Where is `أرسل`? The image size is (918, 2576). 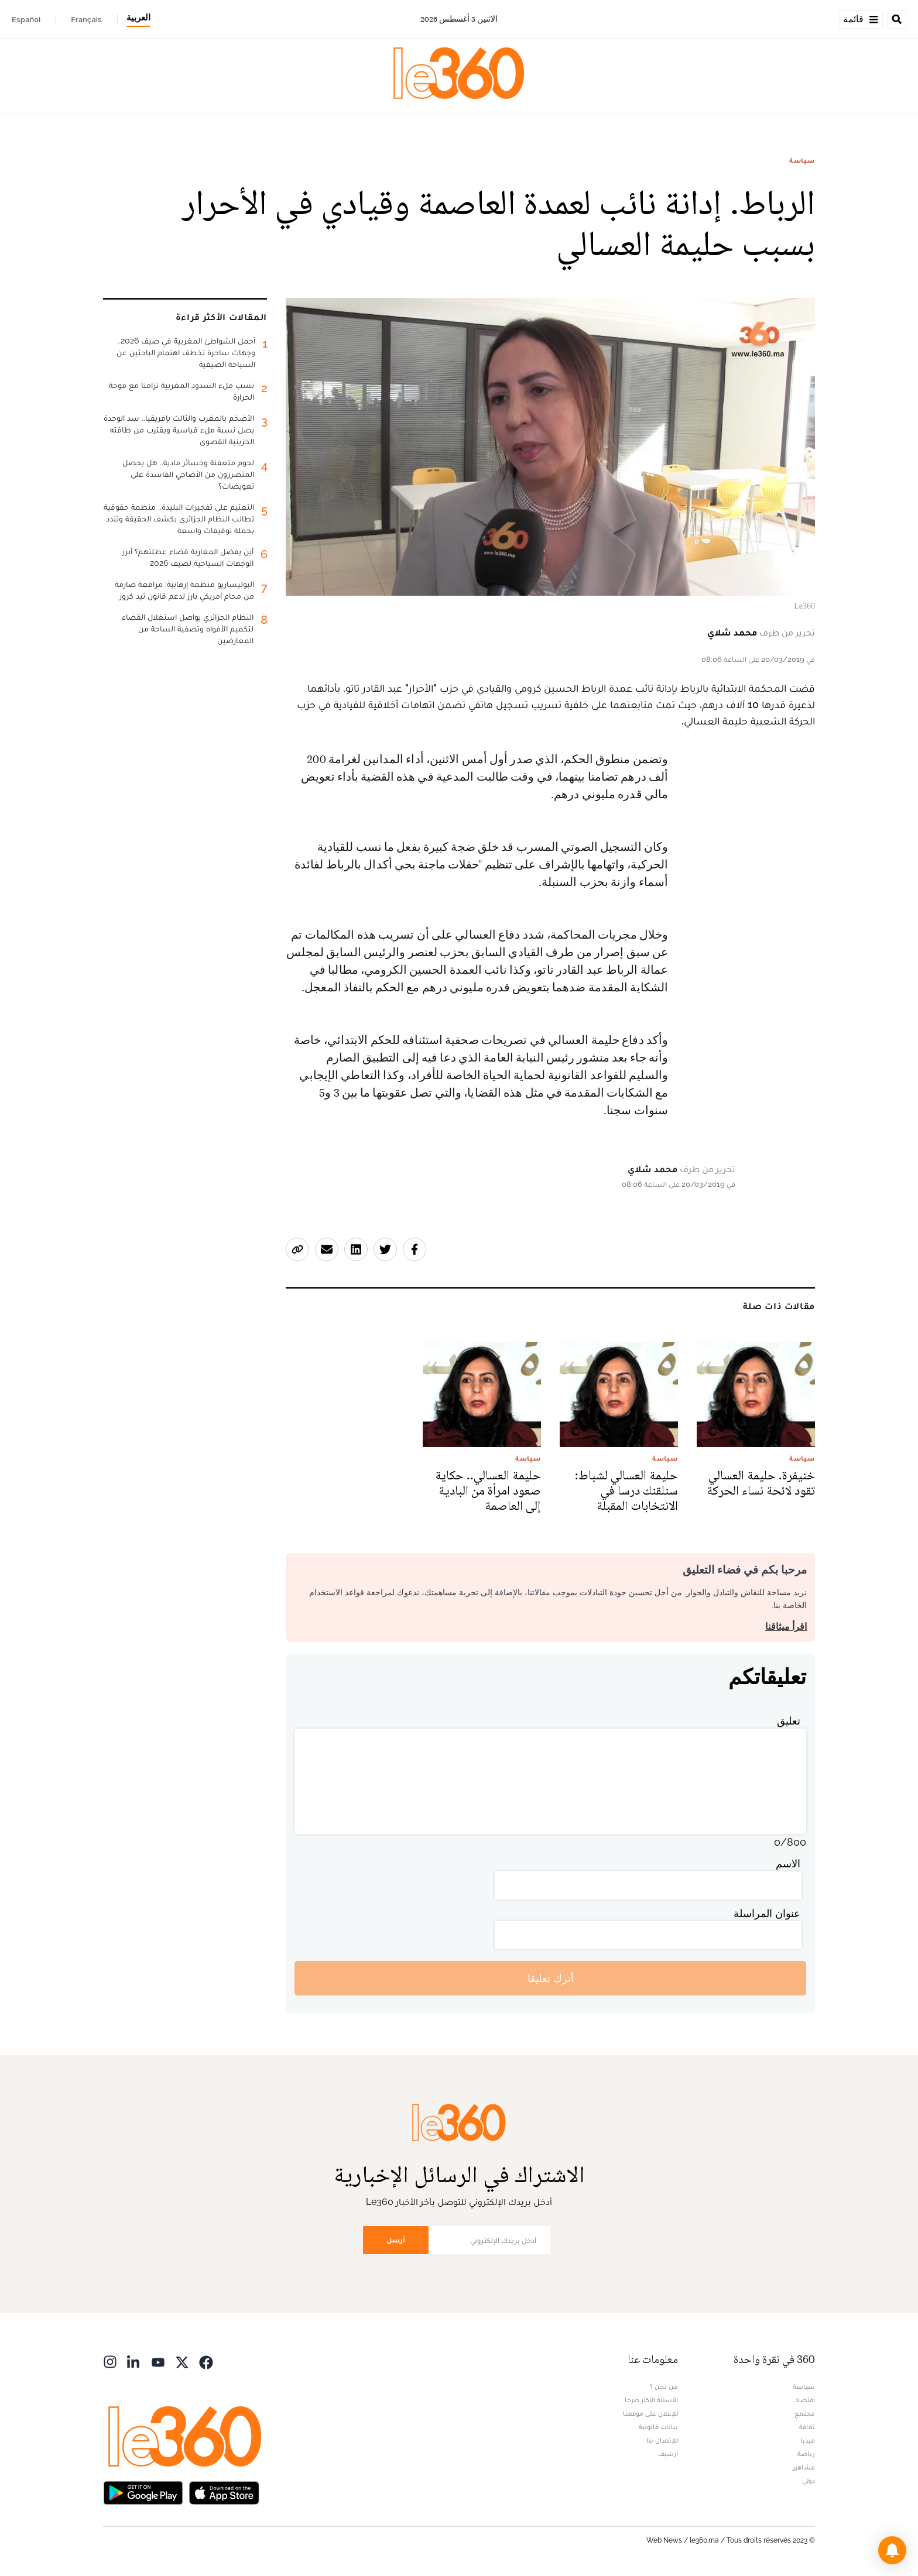
أرسل is located at coordinates (395, 2239).